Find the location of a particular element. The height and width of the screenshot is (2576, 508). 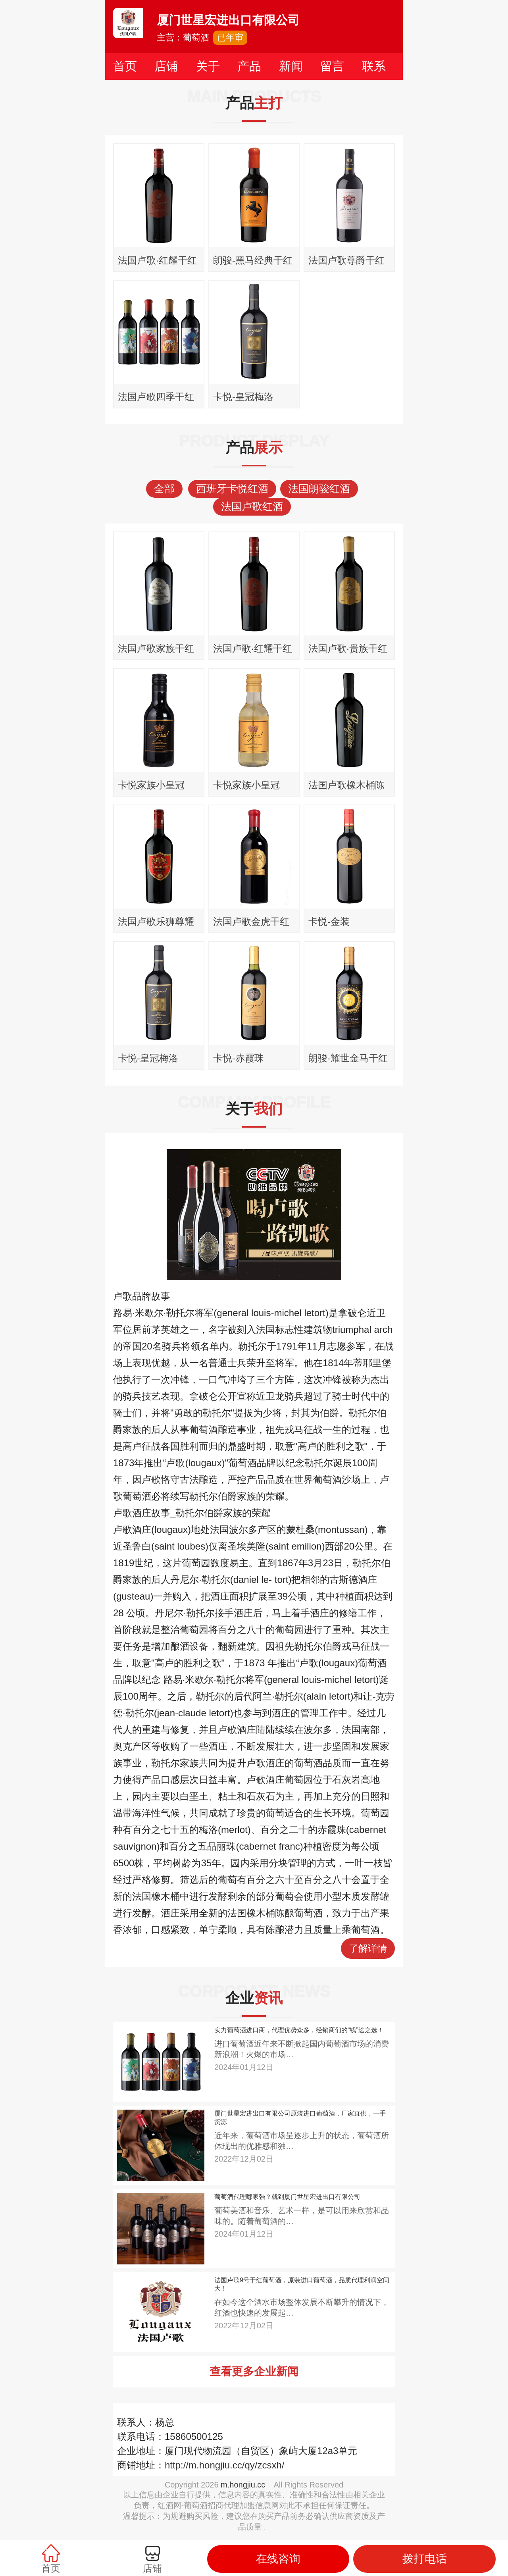

在线咨询 is located at coordinates (278, 2559).